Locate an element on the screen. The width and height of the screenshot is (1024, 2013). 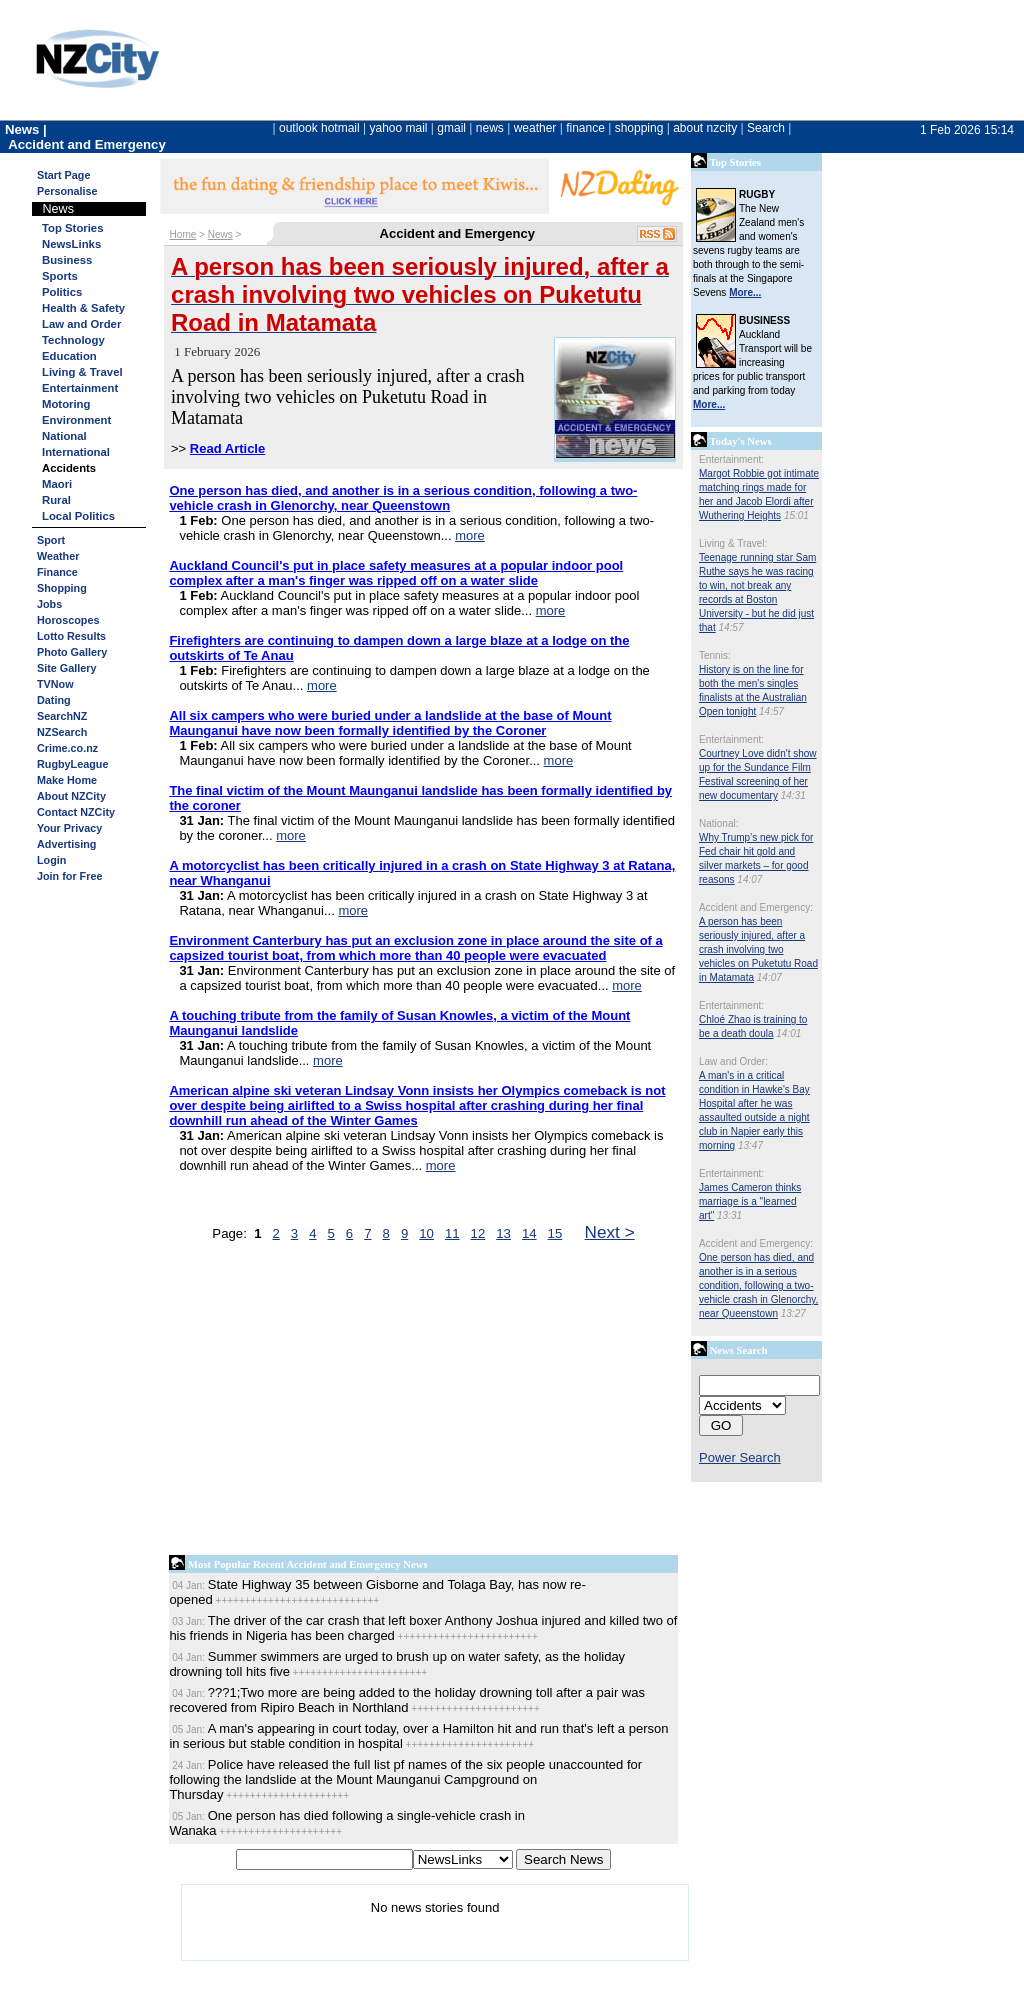
Law and Order: is located at coordinates (733, 1061).